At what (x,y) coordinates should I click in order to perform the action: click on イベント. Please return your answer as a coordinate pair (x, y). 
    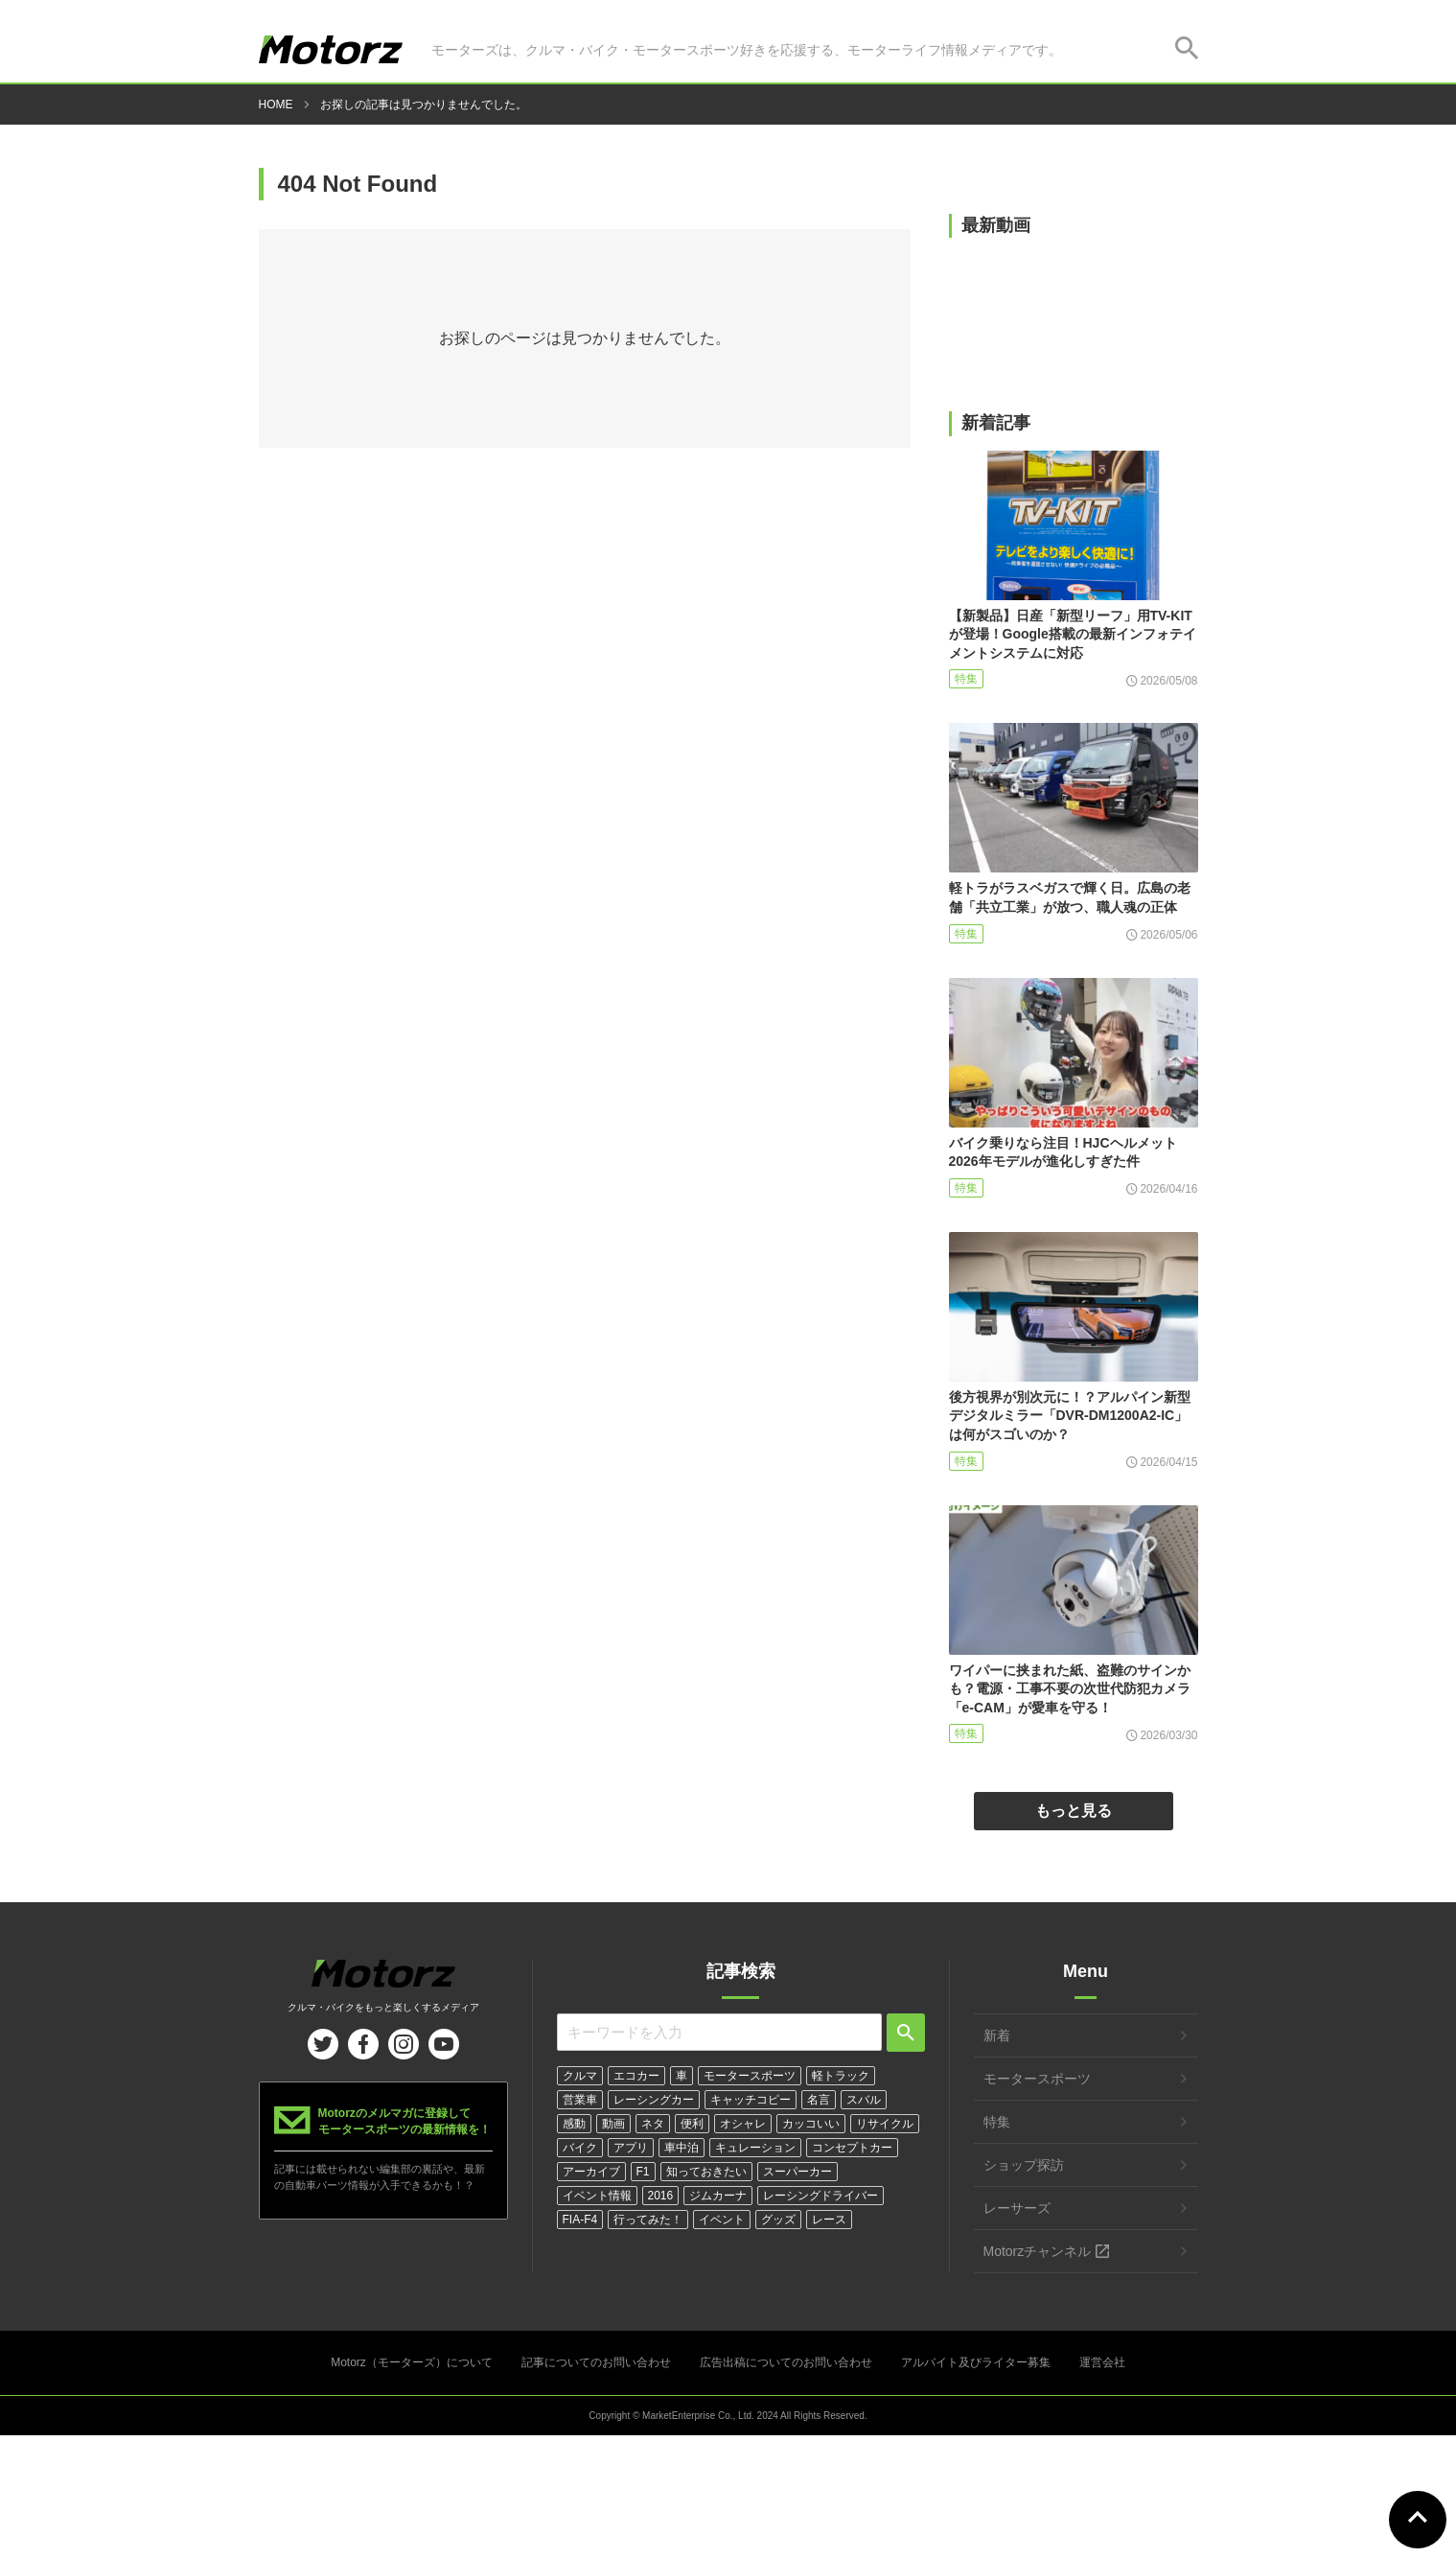
    Looking at the image, I should click on (722, 2219).